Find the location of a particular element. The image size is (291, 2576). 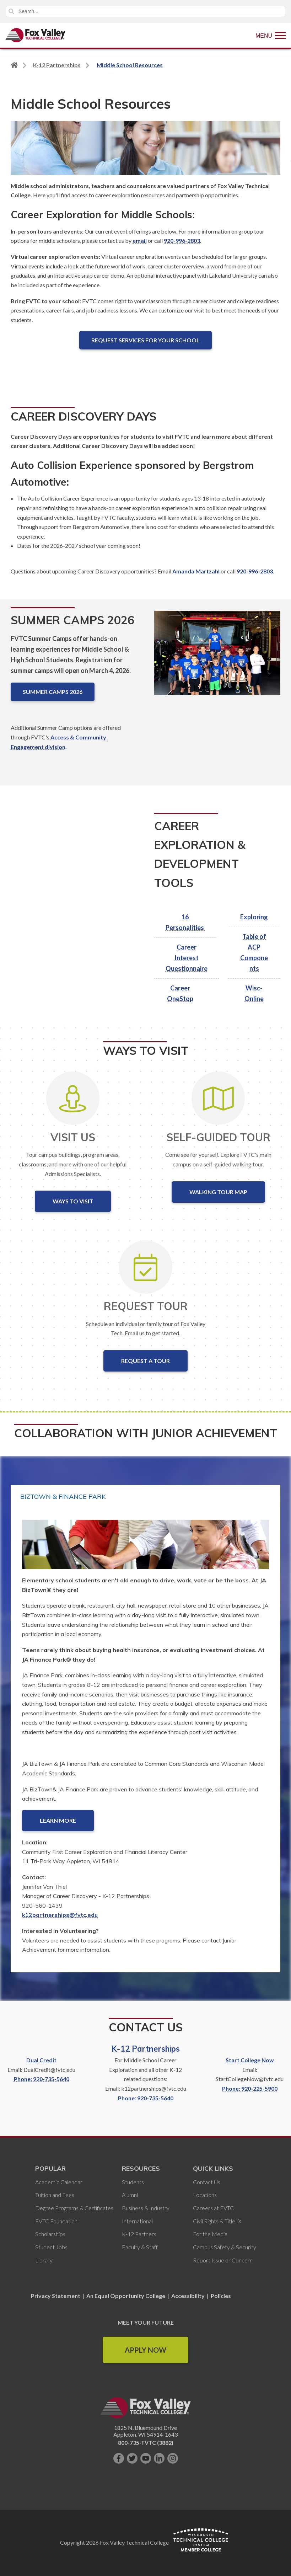

[Show Menu] is located at coordinates (270, 35).